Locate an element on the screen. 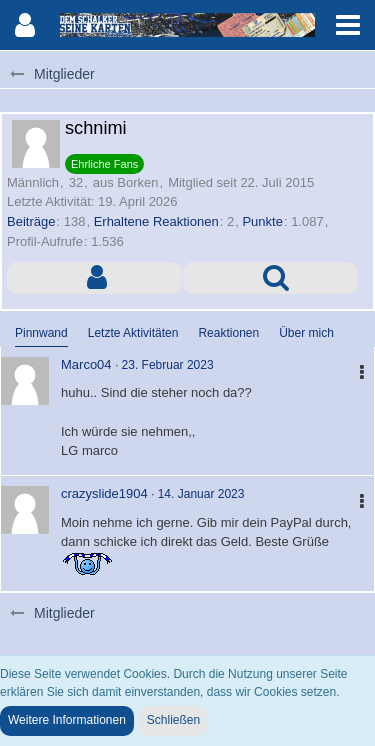 Image resolution: width=375 pixels, height=746 pixels. Reaktionen is located at coordinates (228, 333).